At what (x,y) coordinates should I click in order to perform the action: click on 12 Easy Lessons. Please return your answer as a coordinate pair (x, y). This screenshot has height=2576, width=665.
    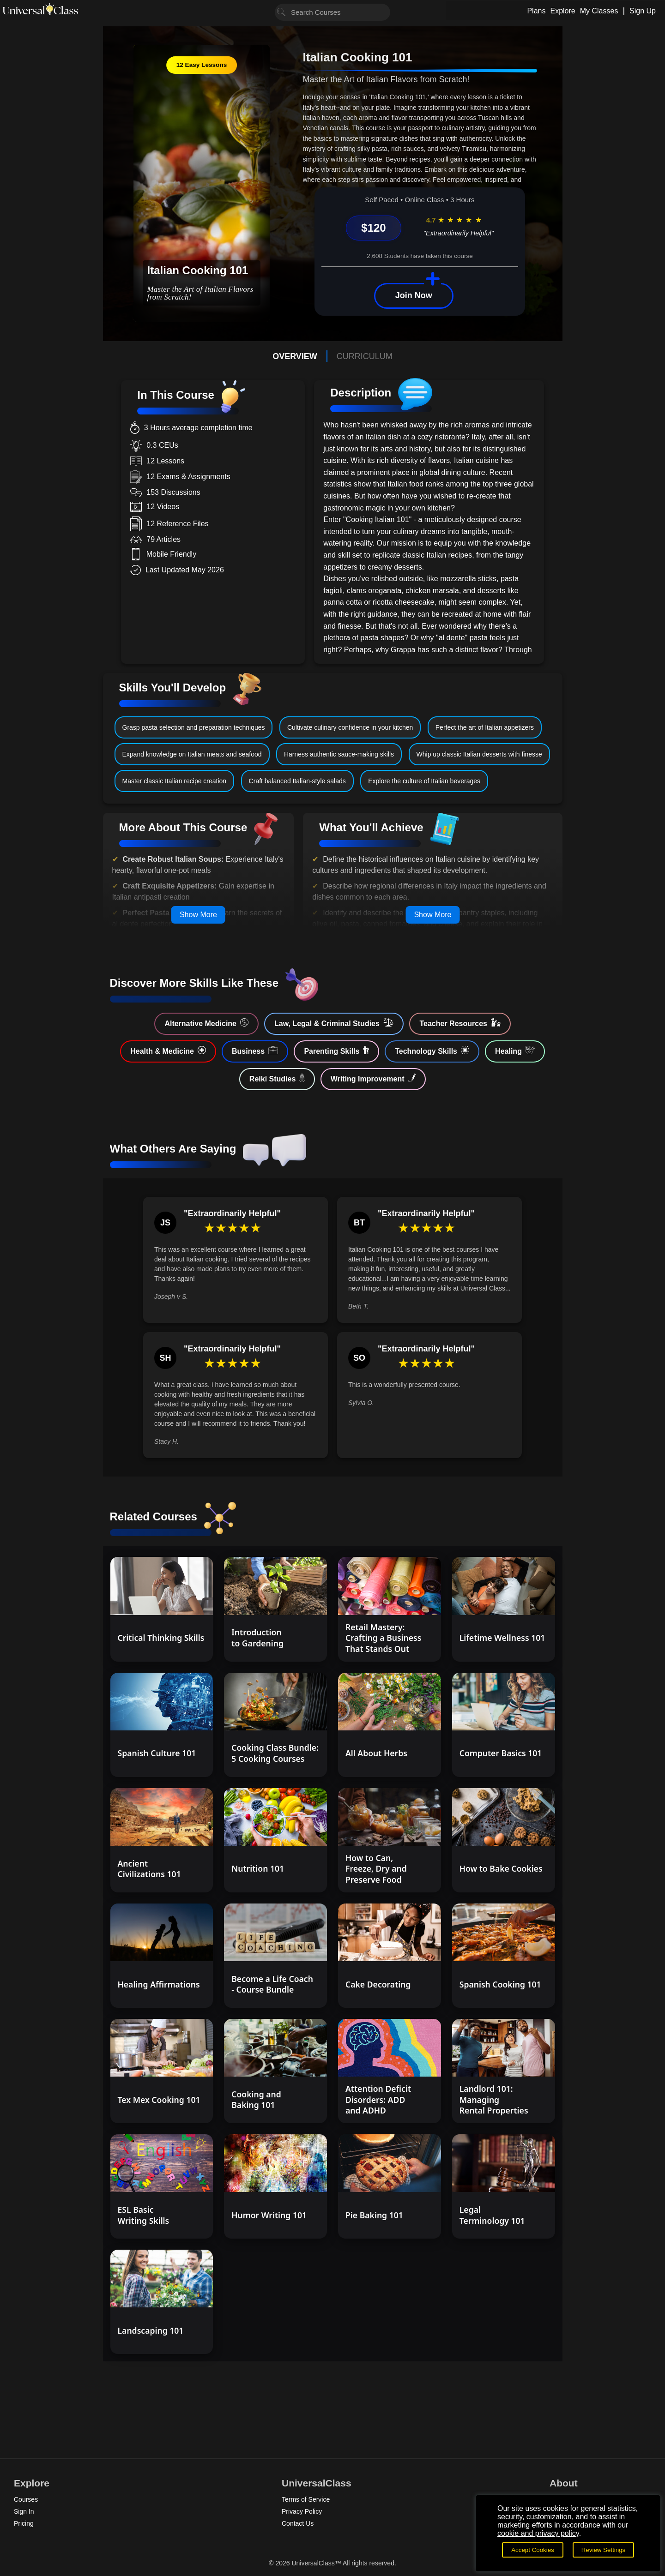
    Looking at the image, I should click on (201, 64).